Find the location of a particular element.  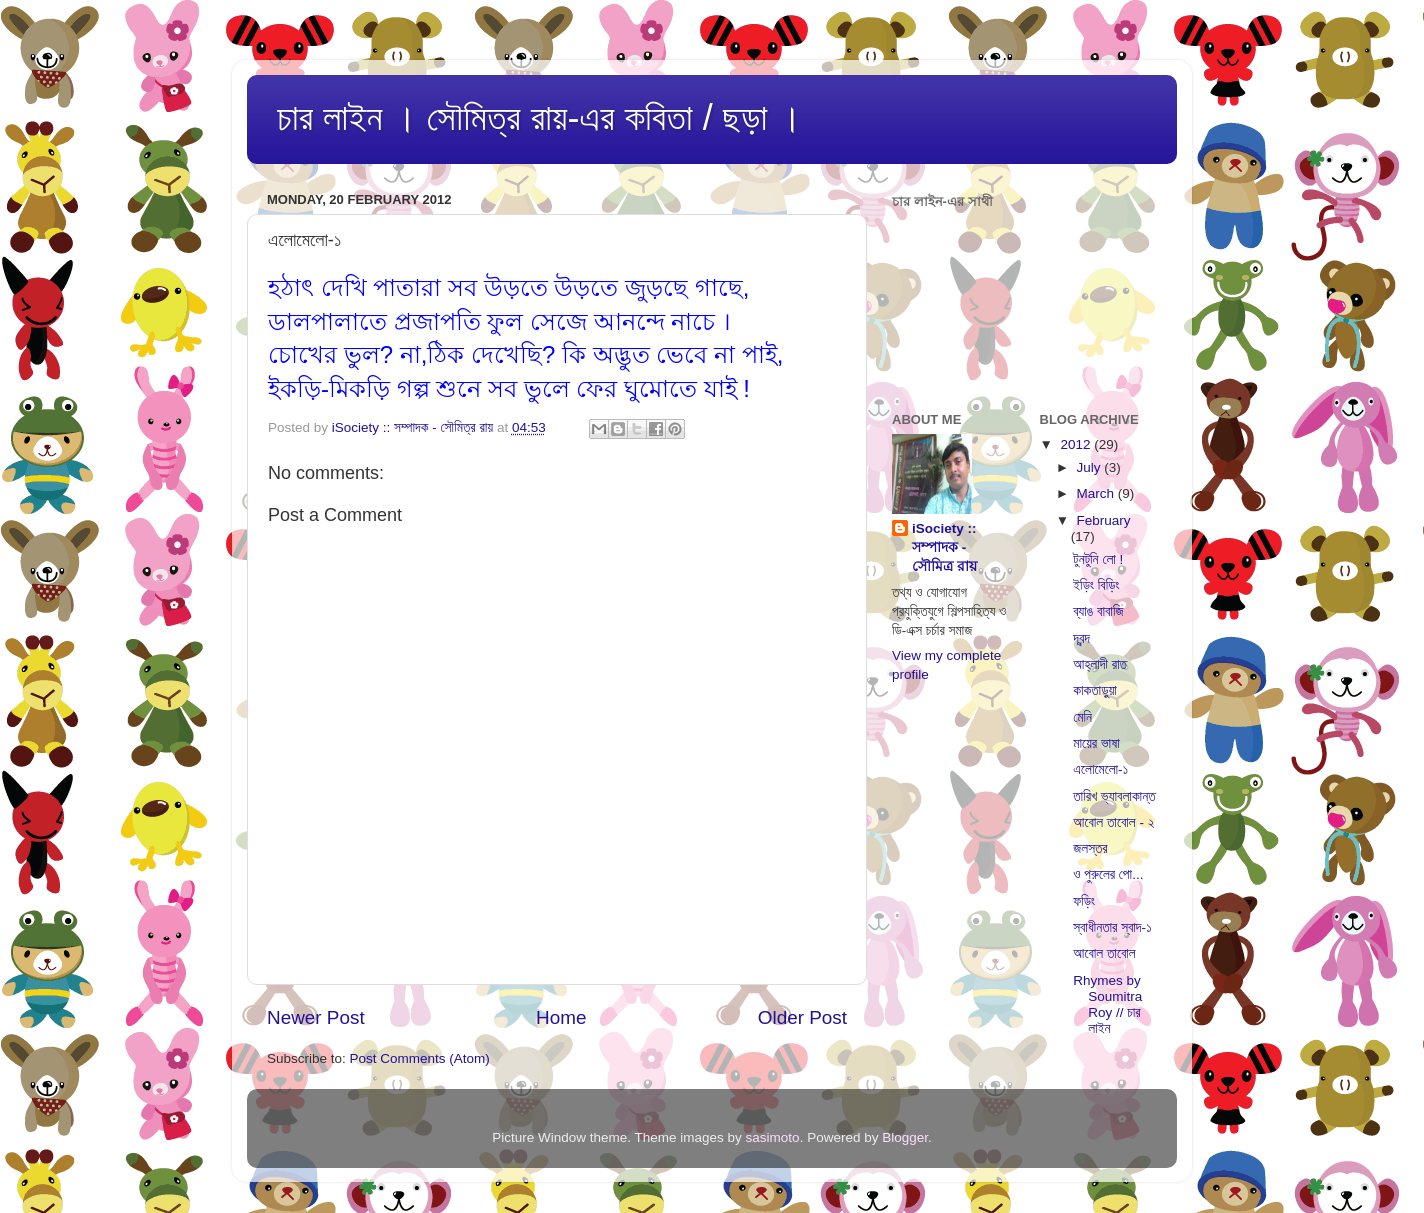

কাকতাড়ুয়া is located at coordinates (1095, 690).